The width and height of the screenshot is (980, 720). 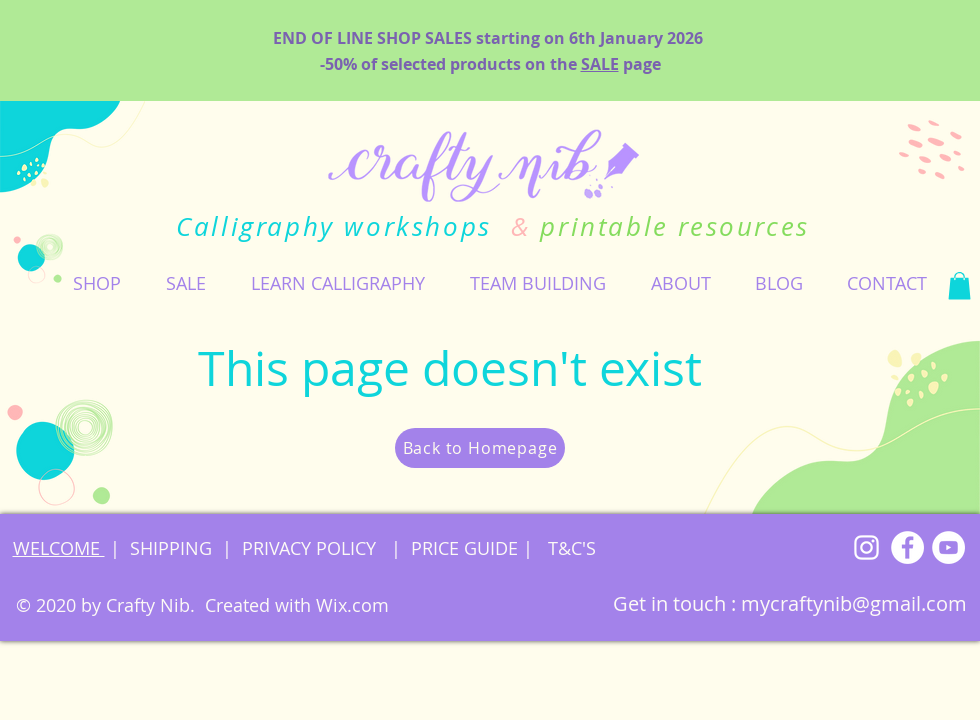 What do you see at coordinates (464, 548) in the screenshot?
I see `PRICE GUIDE` at bounding box center [464, 548].